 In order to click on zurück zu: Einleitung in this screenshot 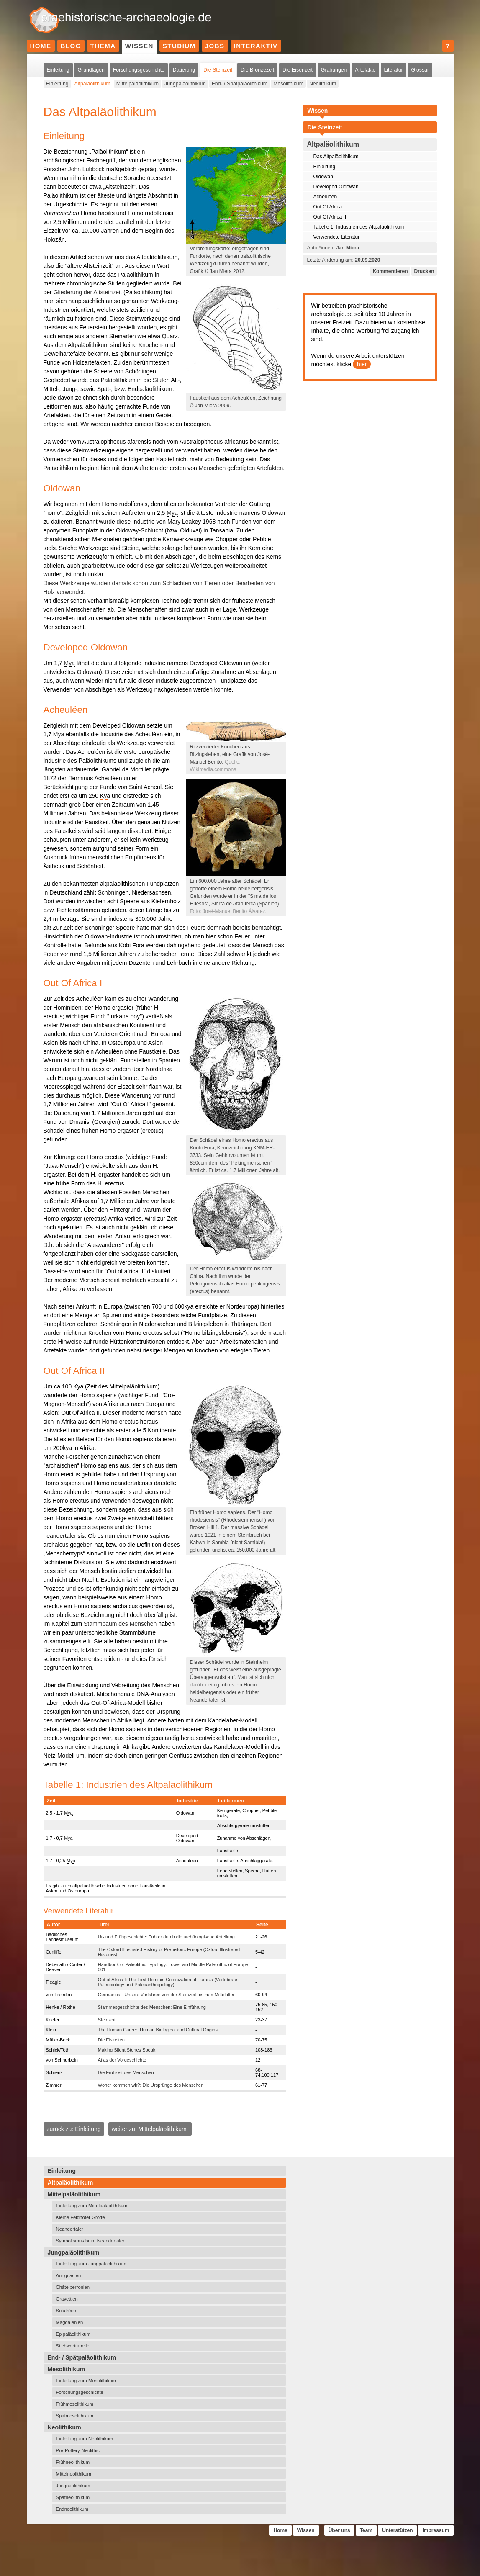, I will do `click(74, 2129)`.